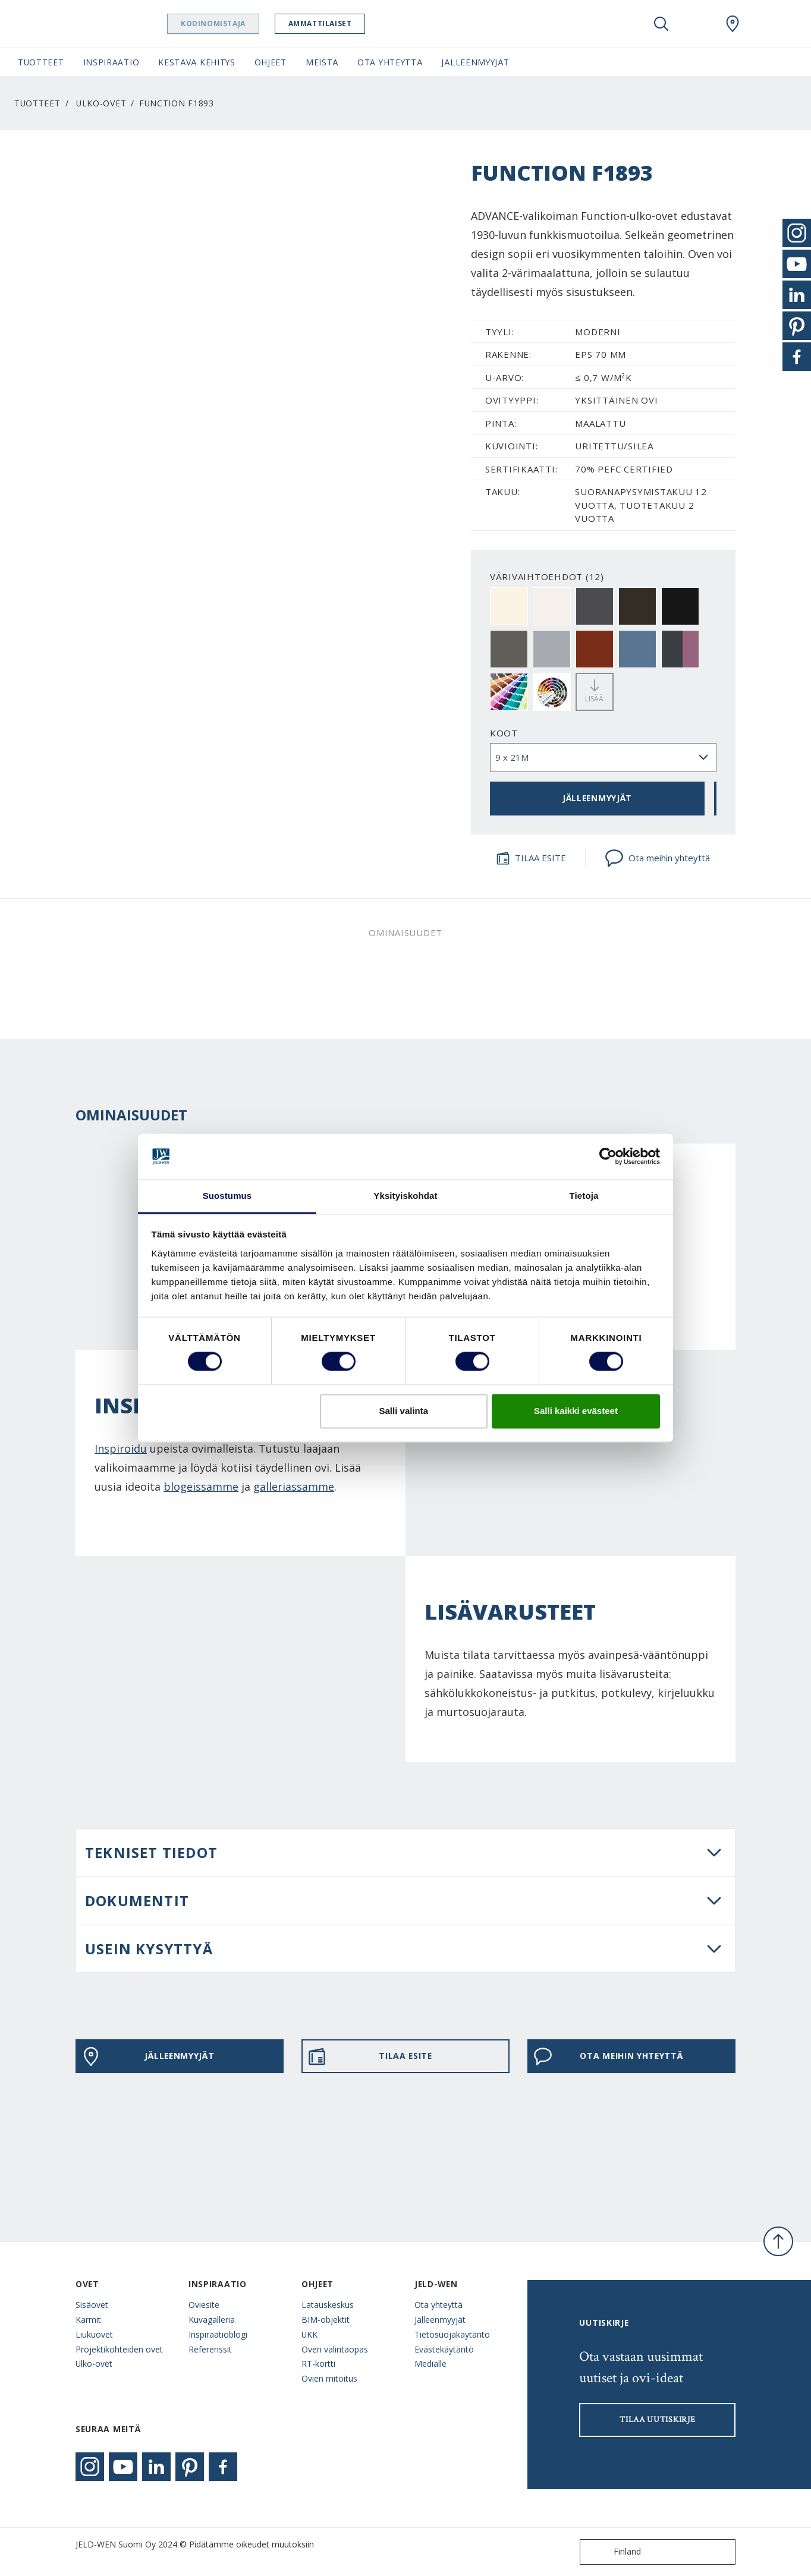  What do you see at coordinates (438, 2304) in the screenshot?
I see `Ota yhteyttä` at bounding box center [438, 2304].